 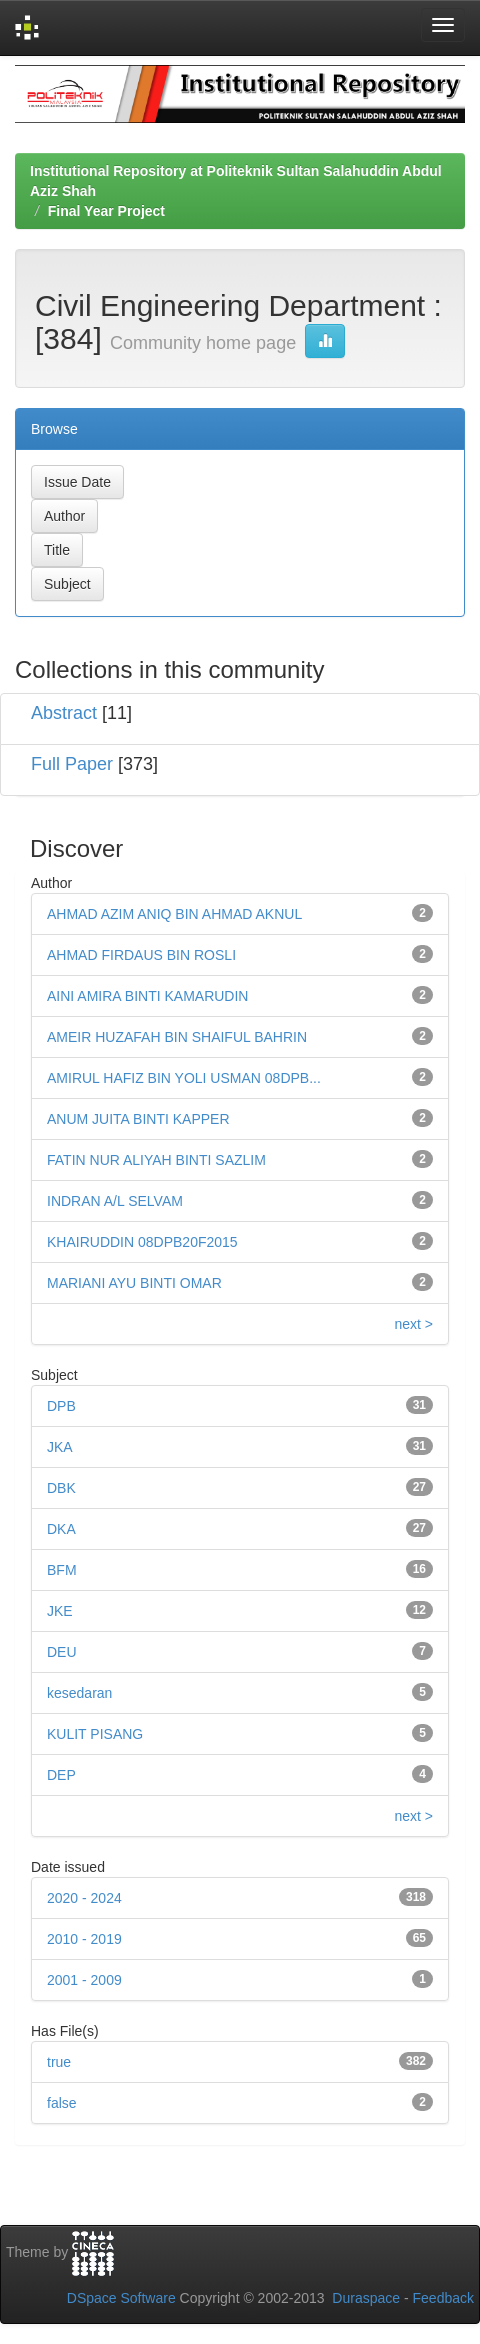 I want to click on DKA, so click(x=61, y=1529).